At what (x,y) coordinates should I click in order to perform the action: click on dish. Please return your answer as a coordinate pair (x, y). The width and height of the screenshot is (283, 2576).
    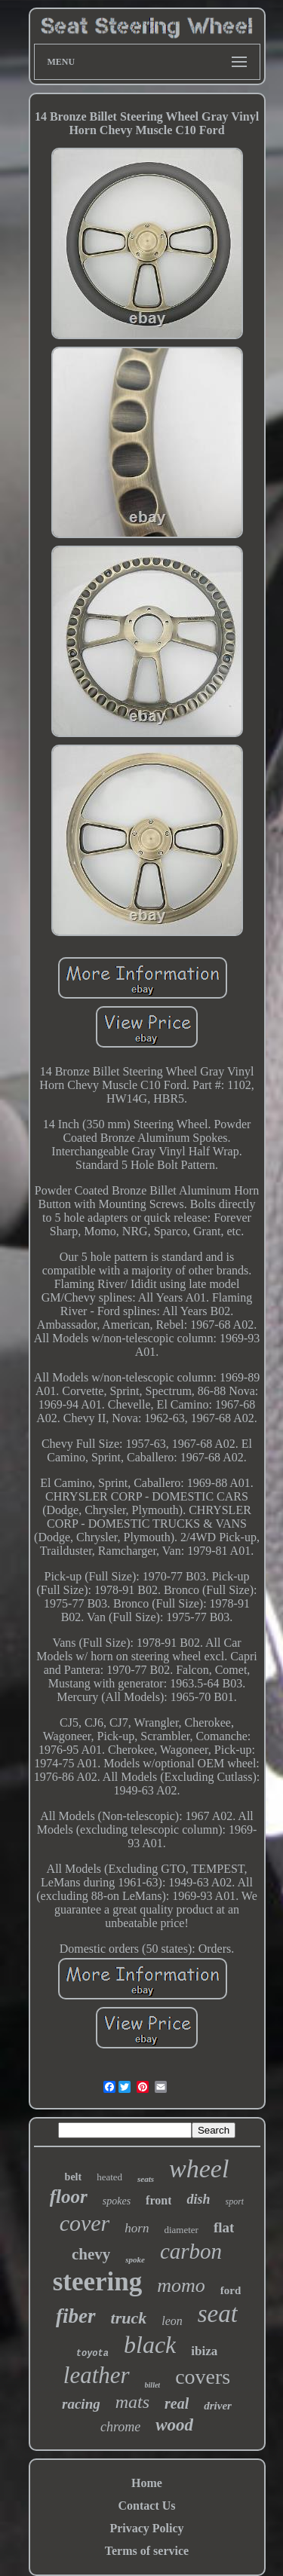
    Looking at the image, I should click on (198, 2199).